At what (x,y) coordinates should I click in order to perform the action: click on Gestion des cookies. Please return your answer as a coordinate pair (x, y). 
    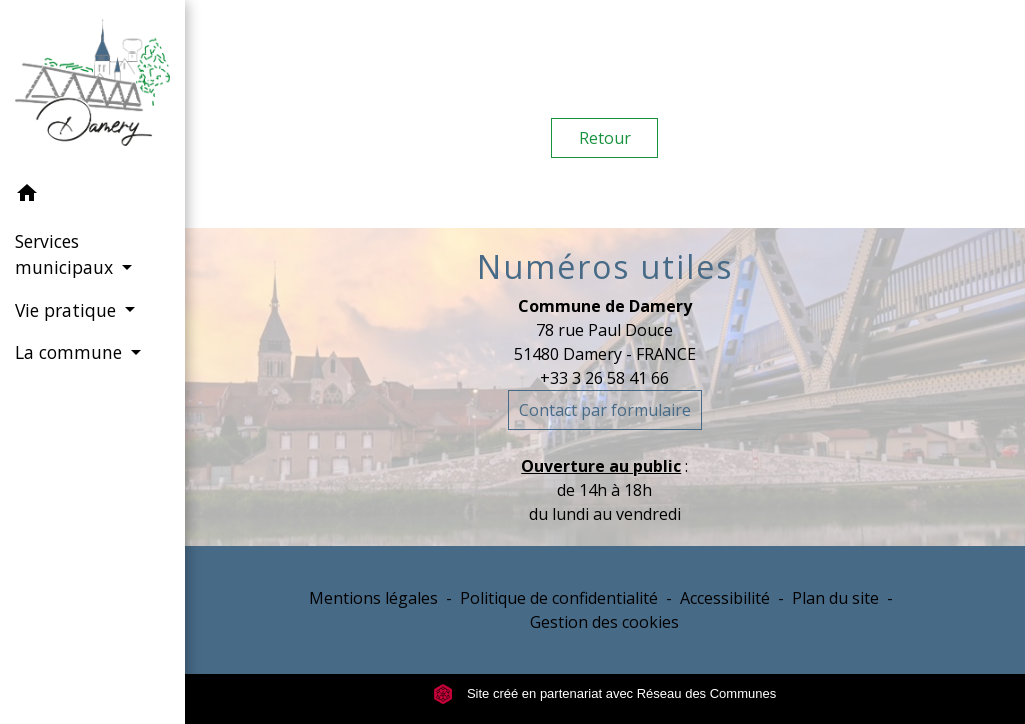
    Looking at the image, I should click on (604, 622).